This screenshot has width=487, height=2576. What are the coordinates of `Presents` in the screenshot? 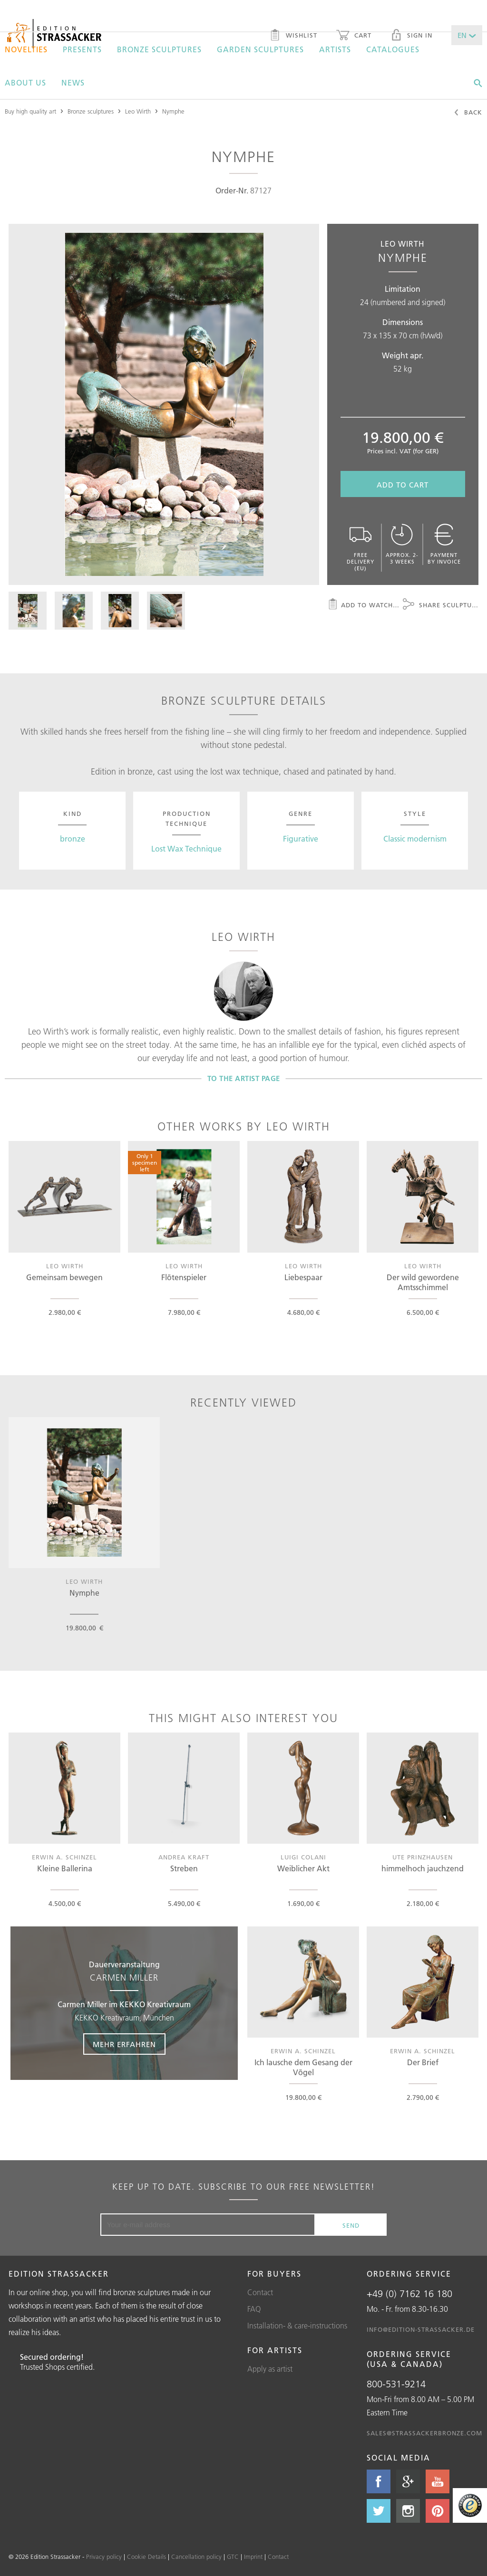 It's located at (82, 49).